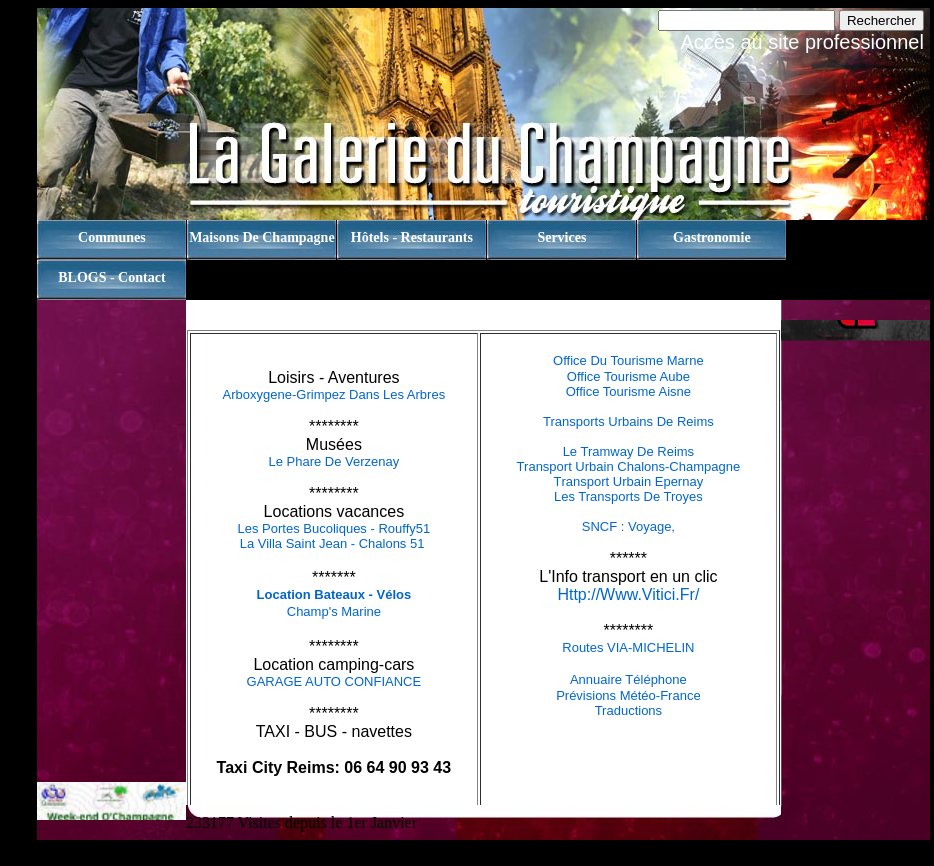 The height and width of the screenshot is (866, 934). Describe the element at coordinates (628, 451) in the screenshot. I see `Le tramway de Reims` at that location.